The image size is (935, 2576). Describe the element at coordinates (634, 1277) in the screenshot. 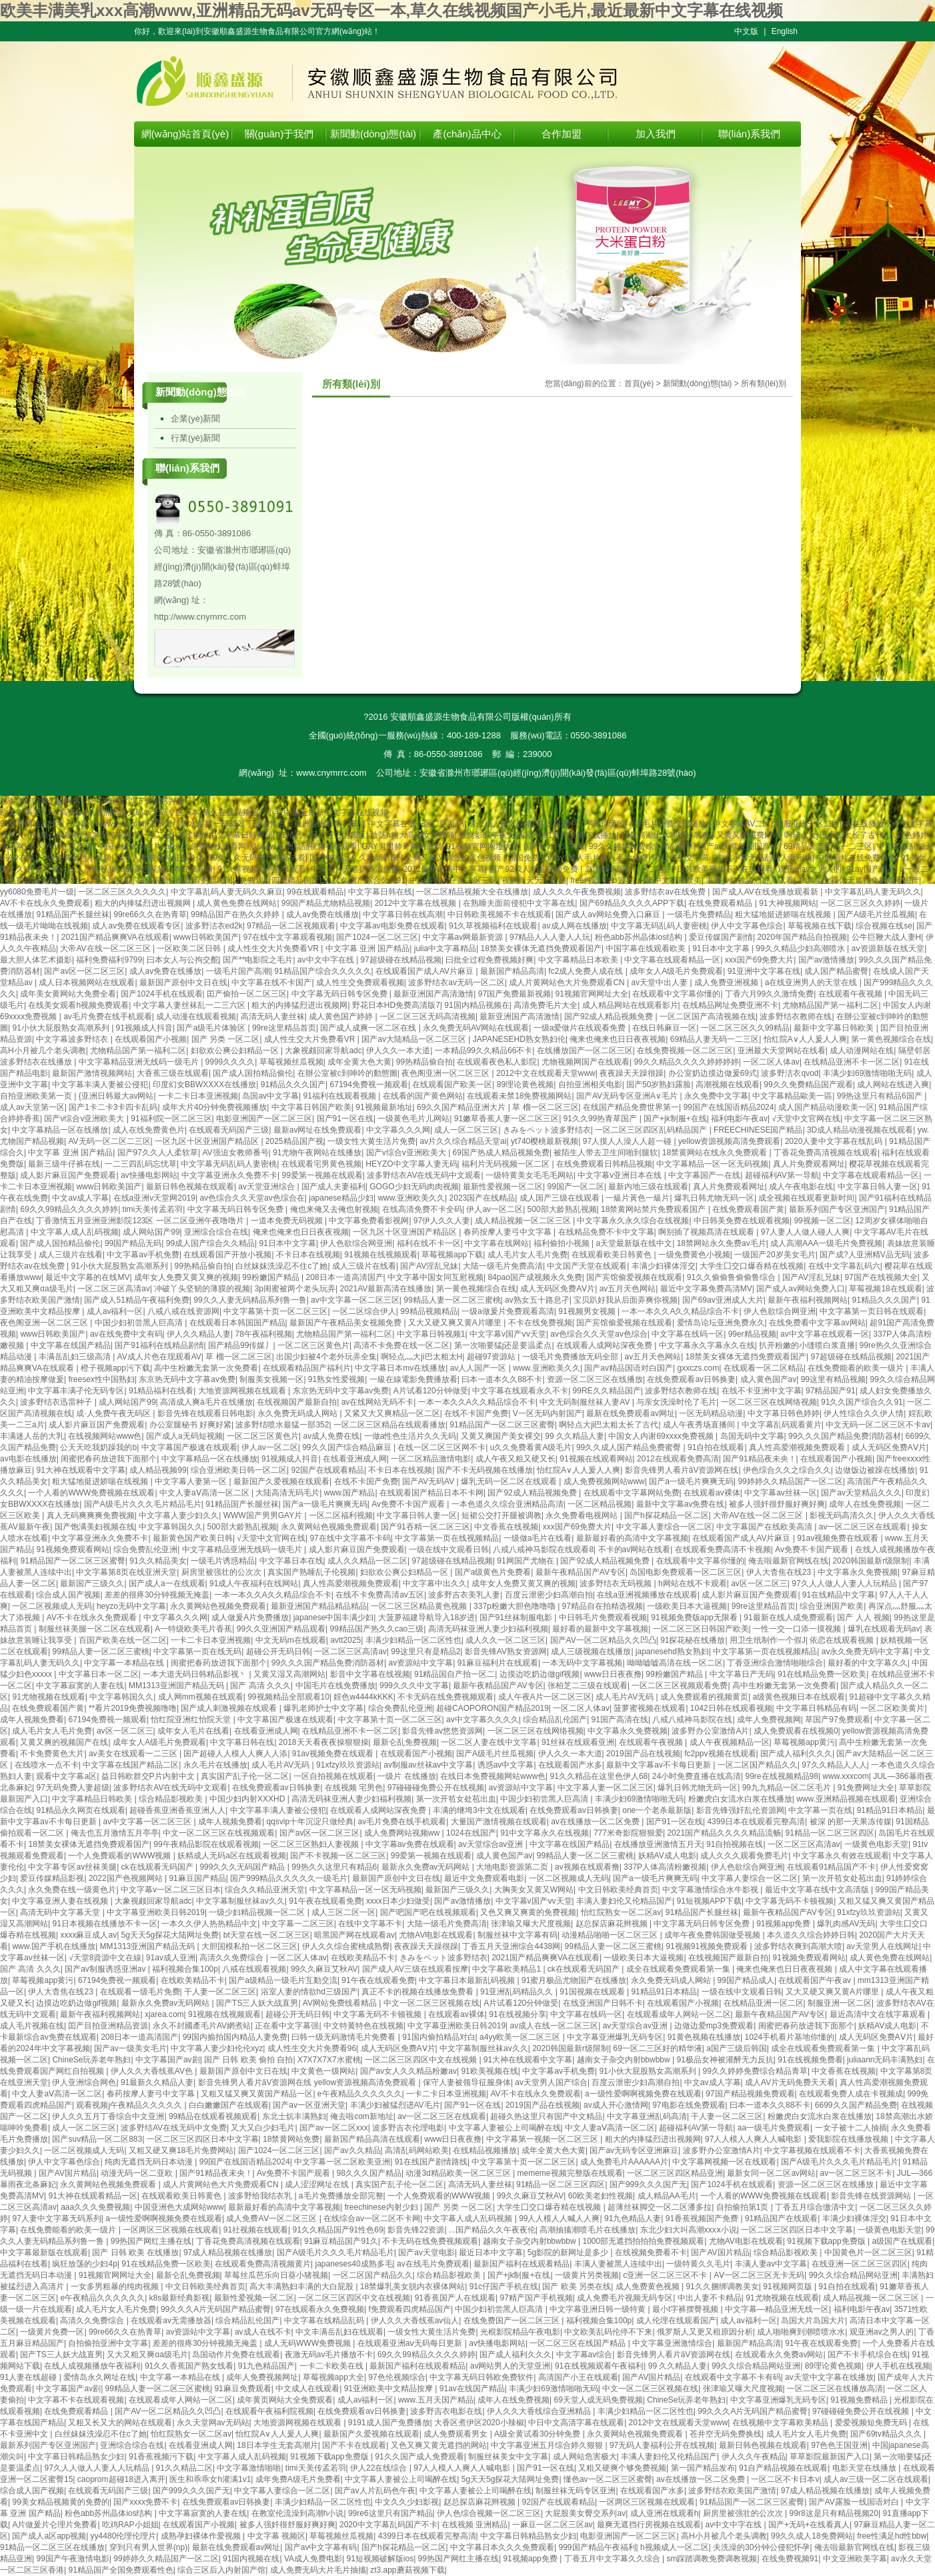

I see `国产宾馆偷爱视频在线观看` at that location.